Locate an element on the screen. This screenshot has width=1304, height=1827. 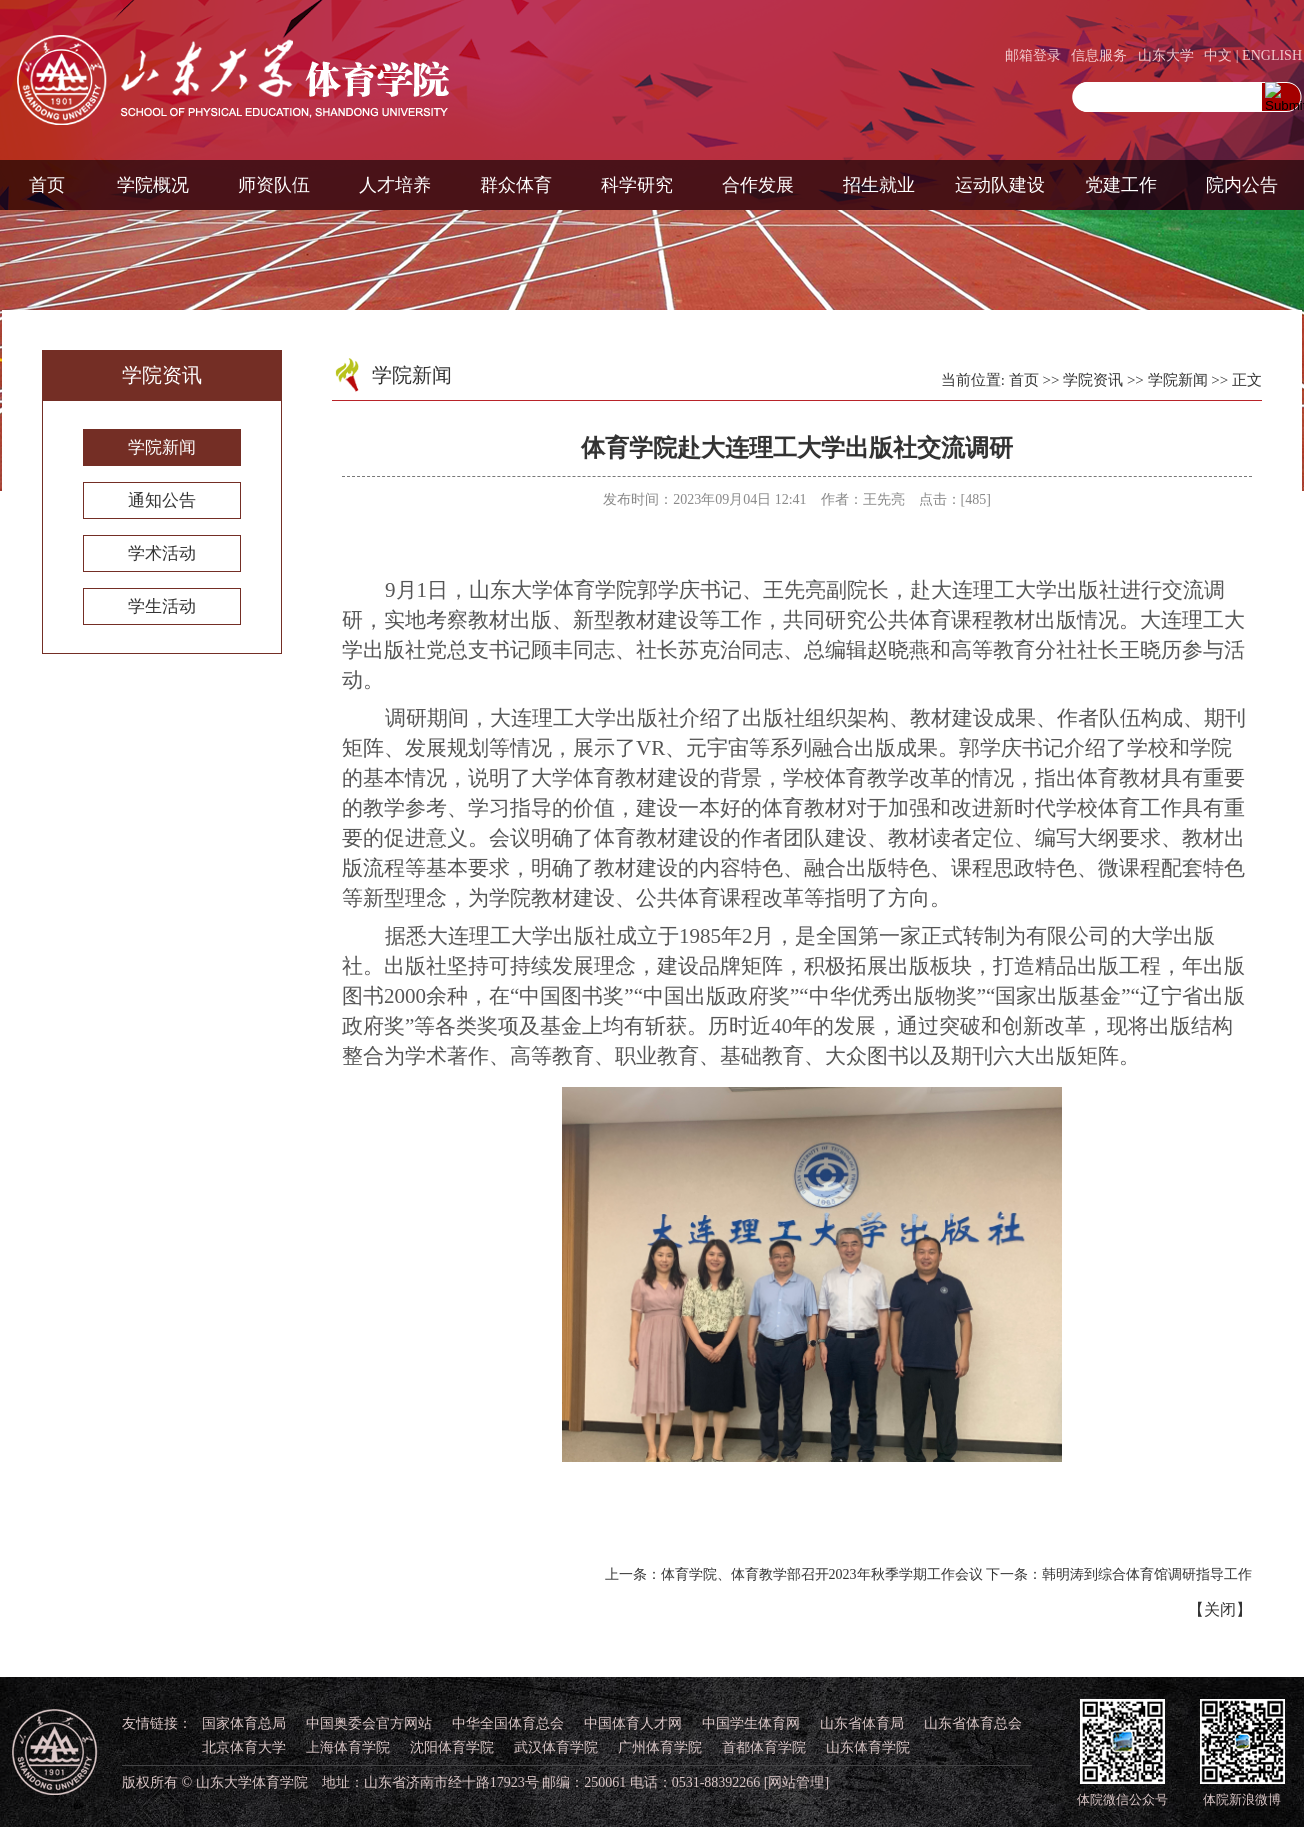
邮箱登录 is located at coordinates (1033, 55).